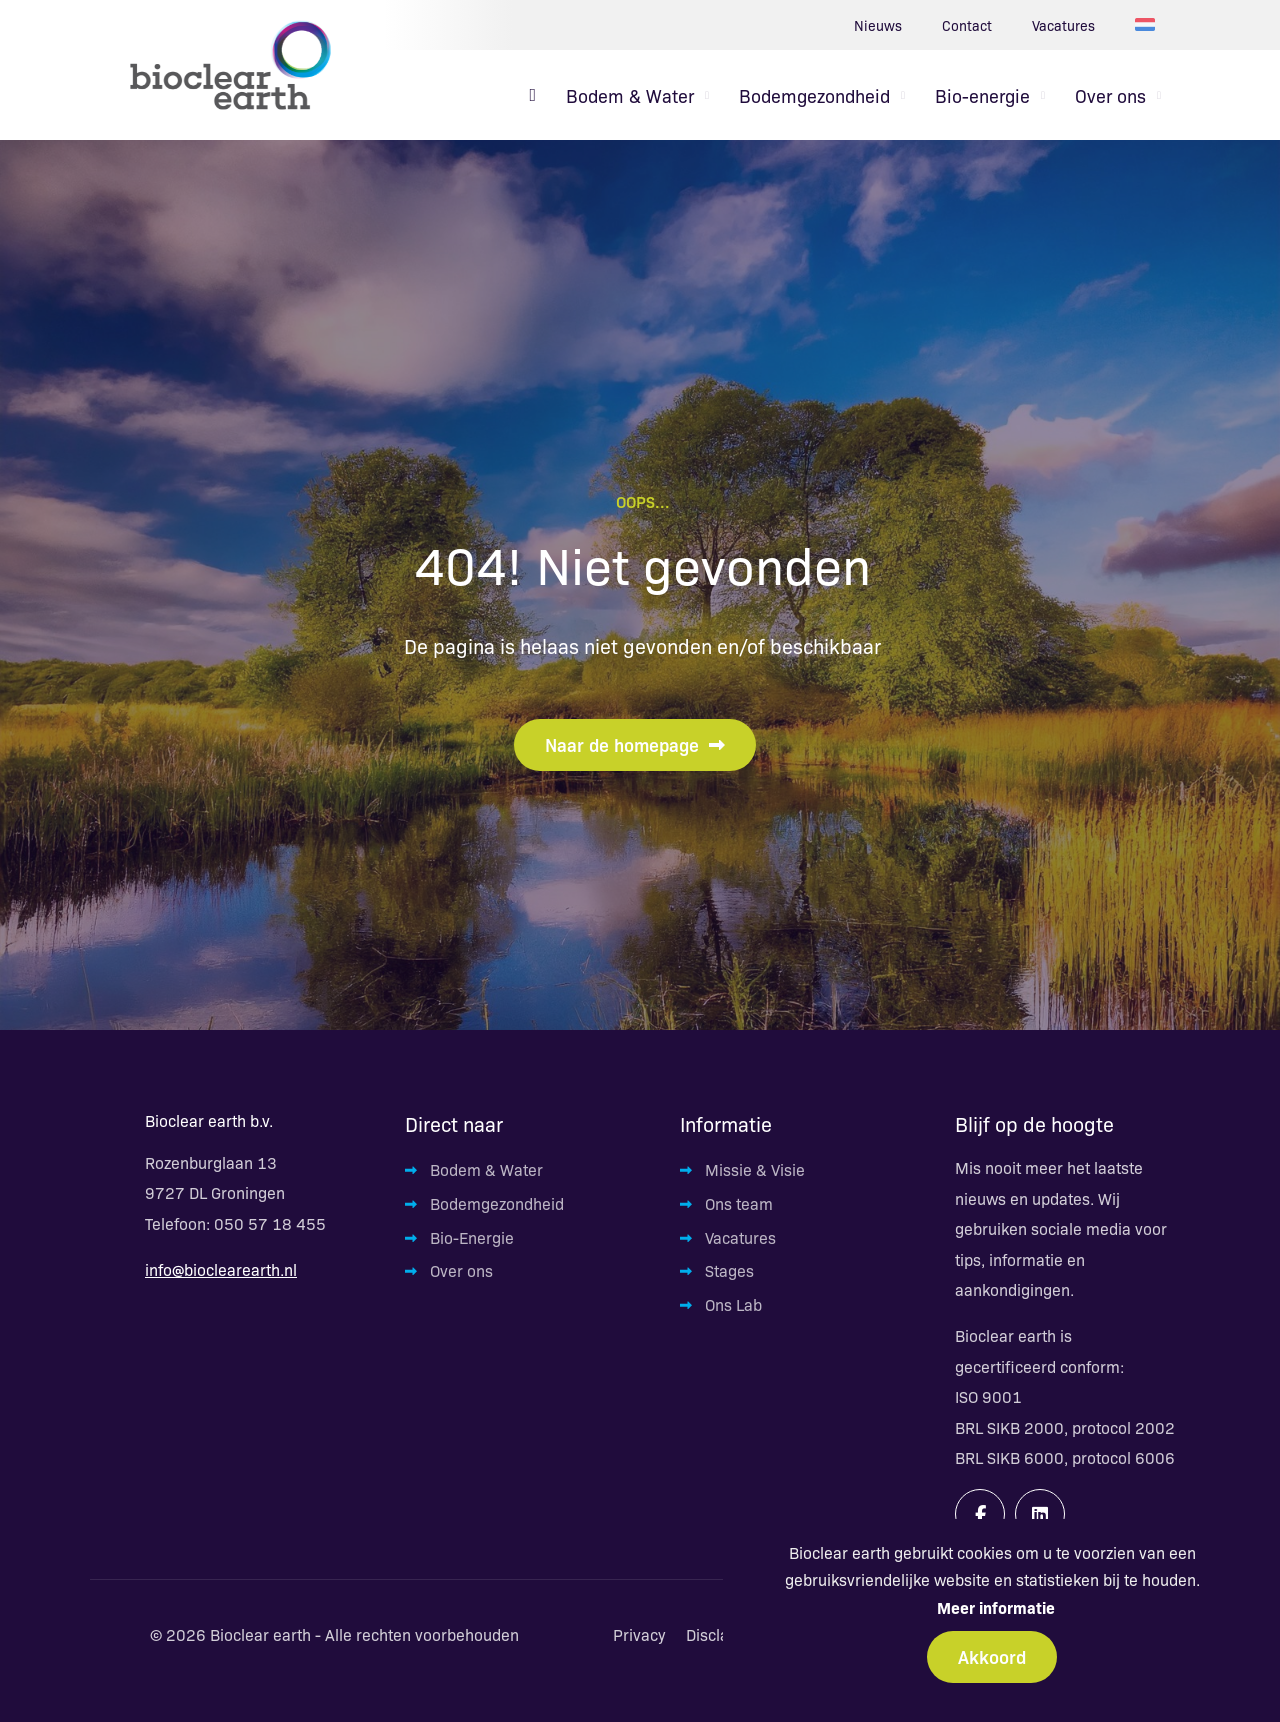 This screenshot has width=1280, height=1722. Describe the element at coordinates (1063, 25) in the screenshot. I see `Vacatures` at that location.